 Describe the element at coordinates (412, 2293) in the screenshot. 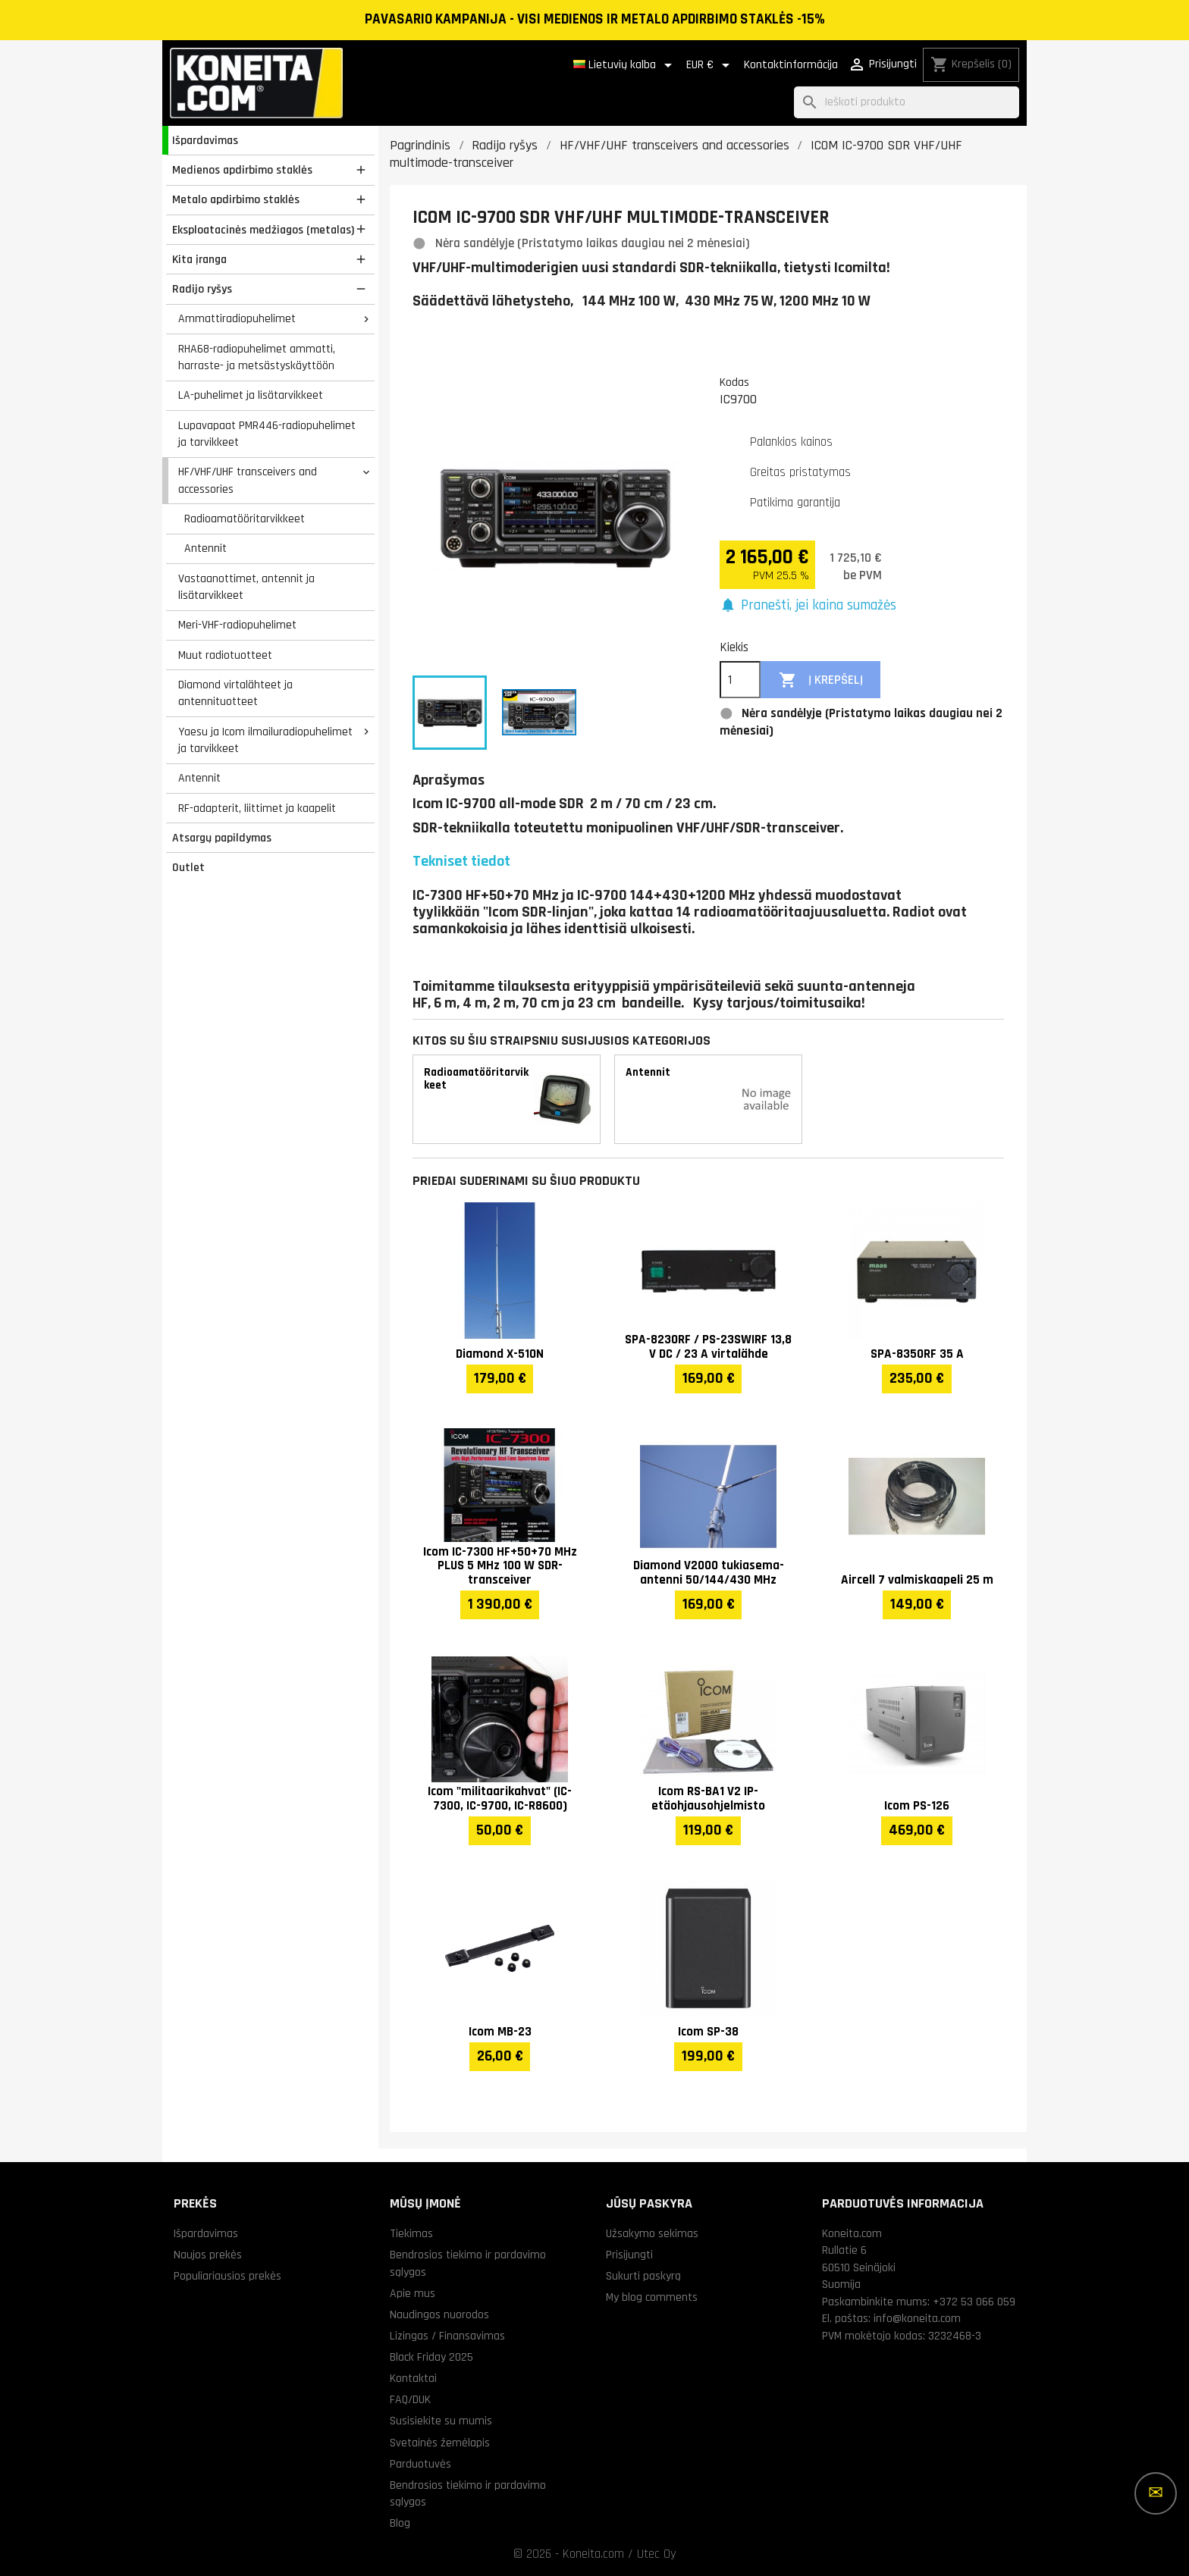

I see `Apie mus` at that location.